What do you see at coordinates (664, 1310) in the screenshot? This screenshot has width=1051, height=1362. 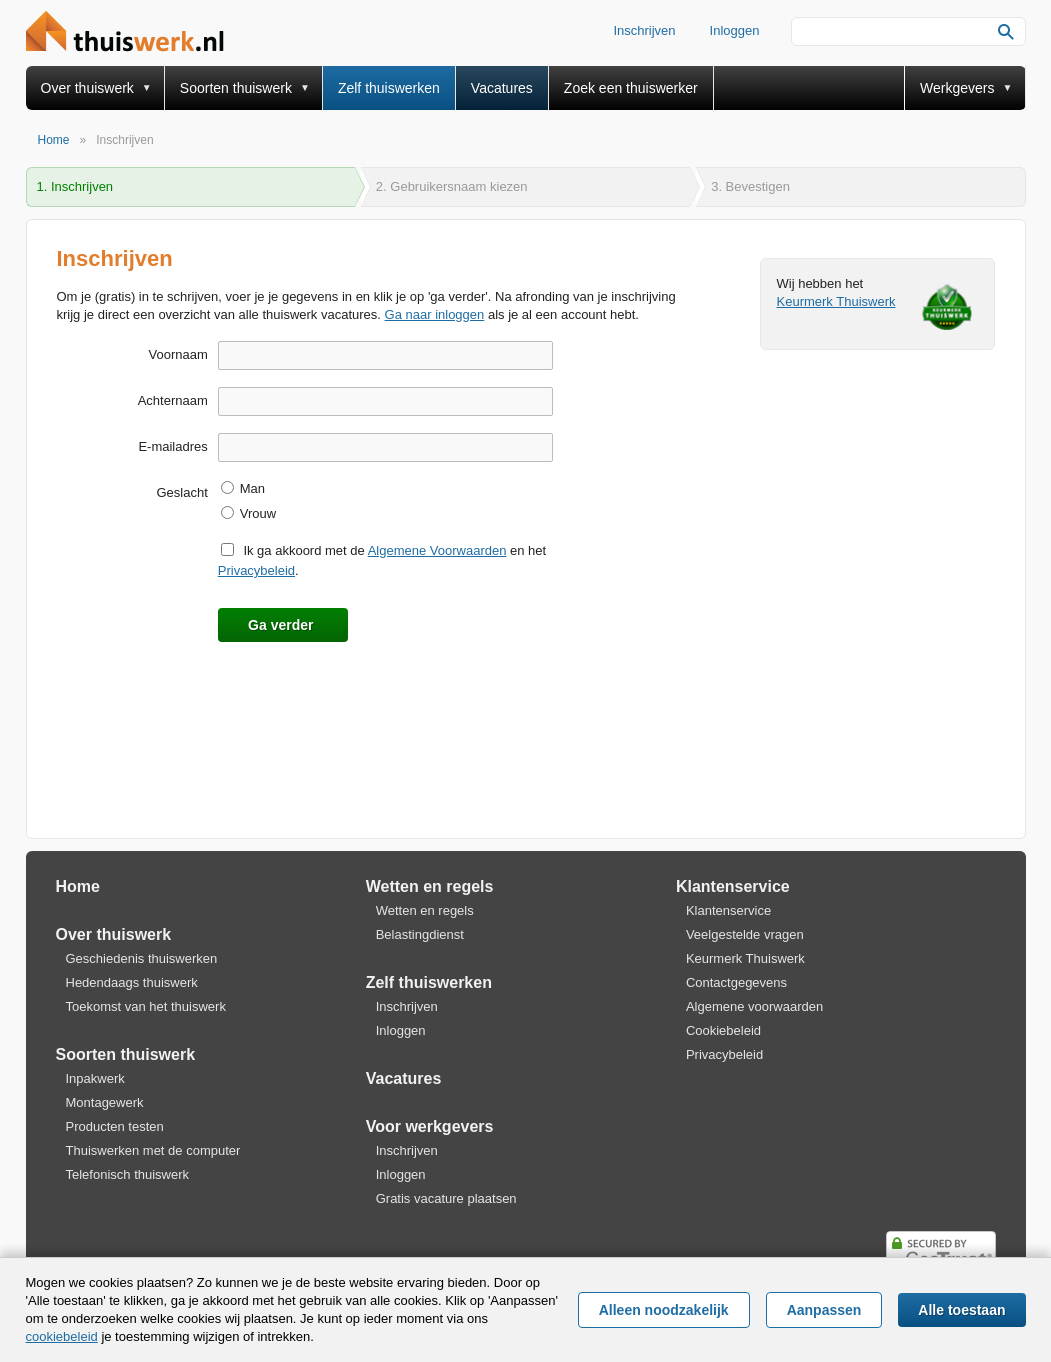 I see `Alleen noodzakelijk` at bounding box center [664, 1310].